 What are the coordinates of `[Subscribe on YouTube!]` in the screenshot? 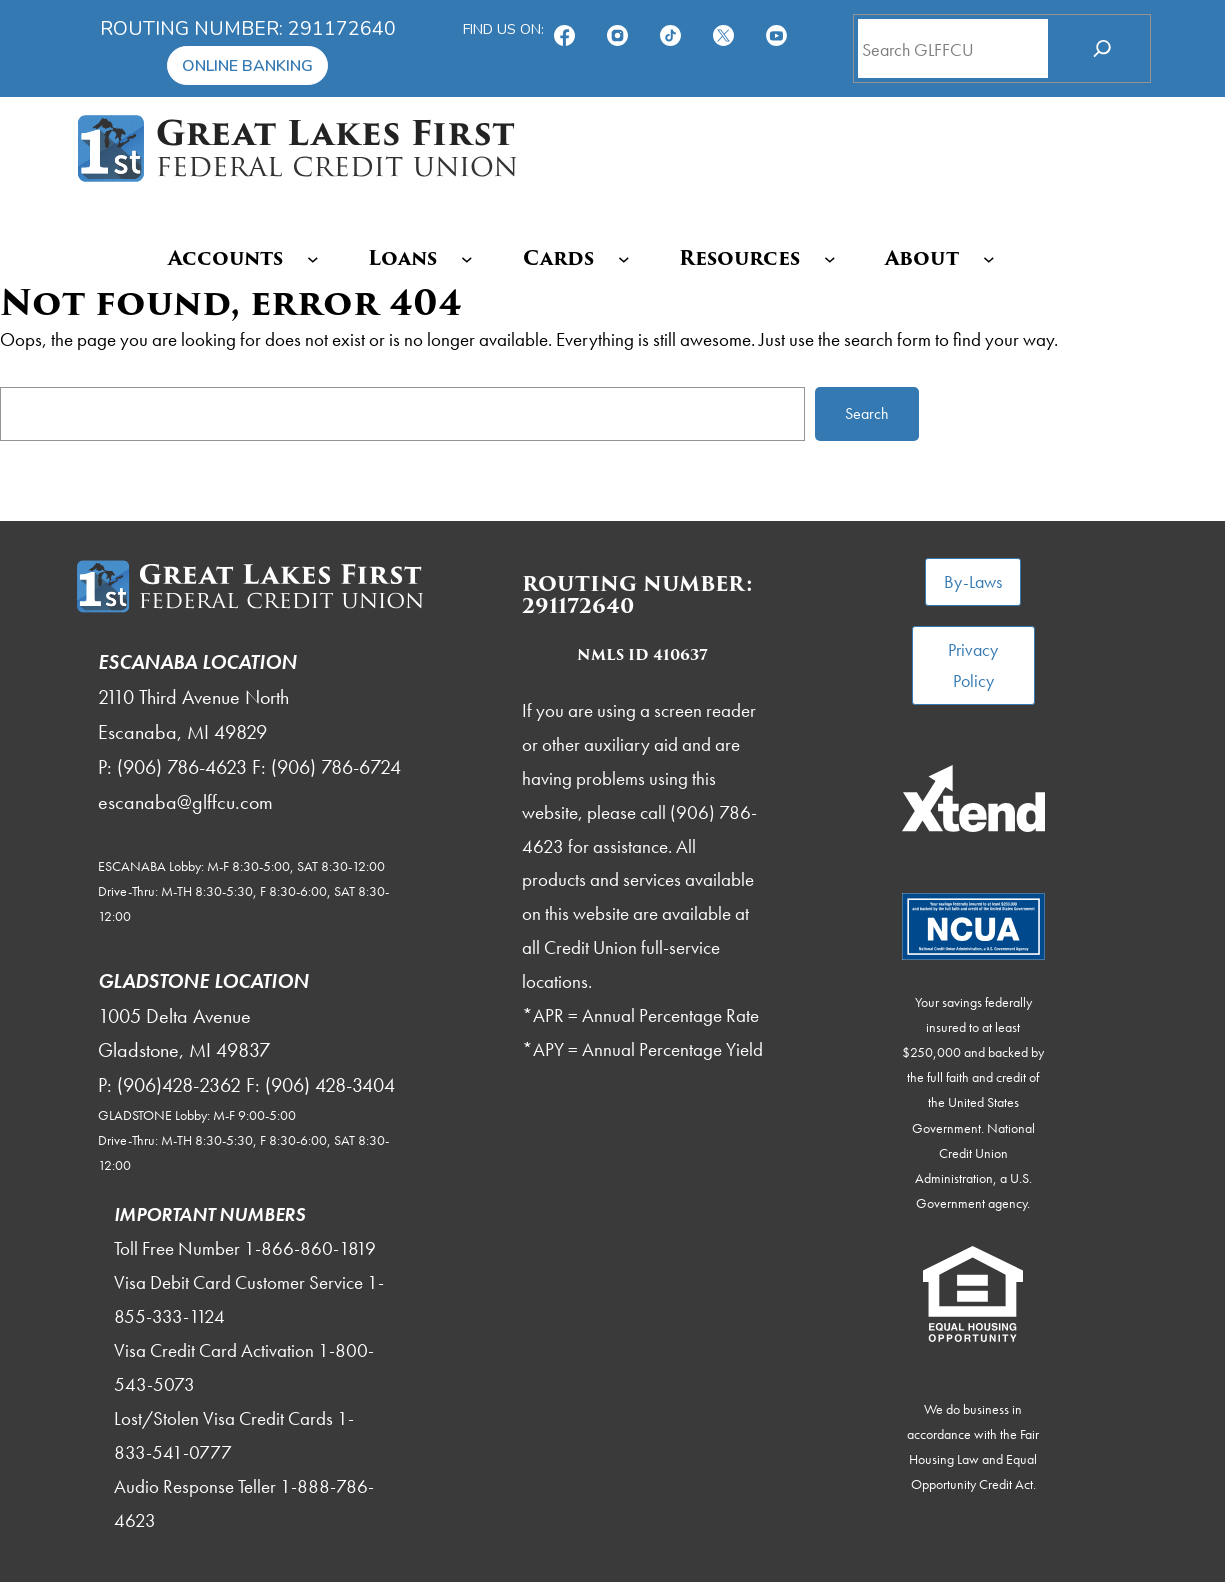 It's located at (776, 29).